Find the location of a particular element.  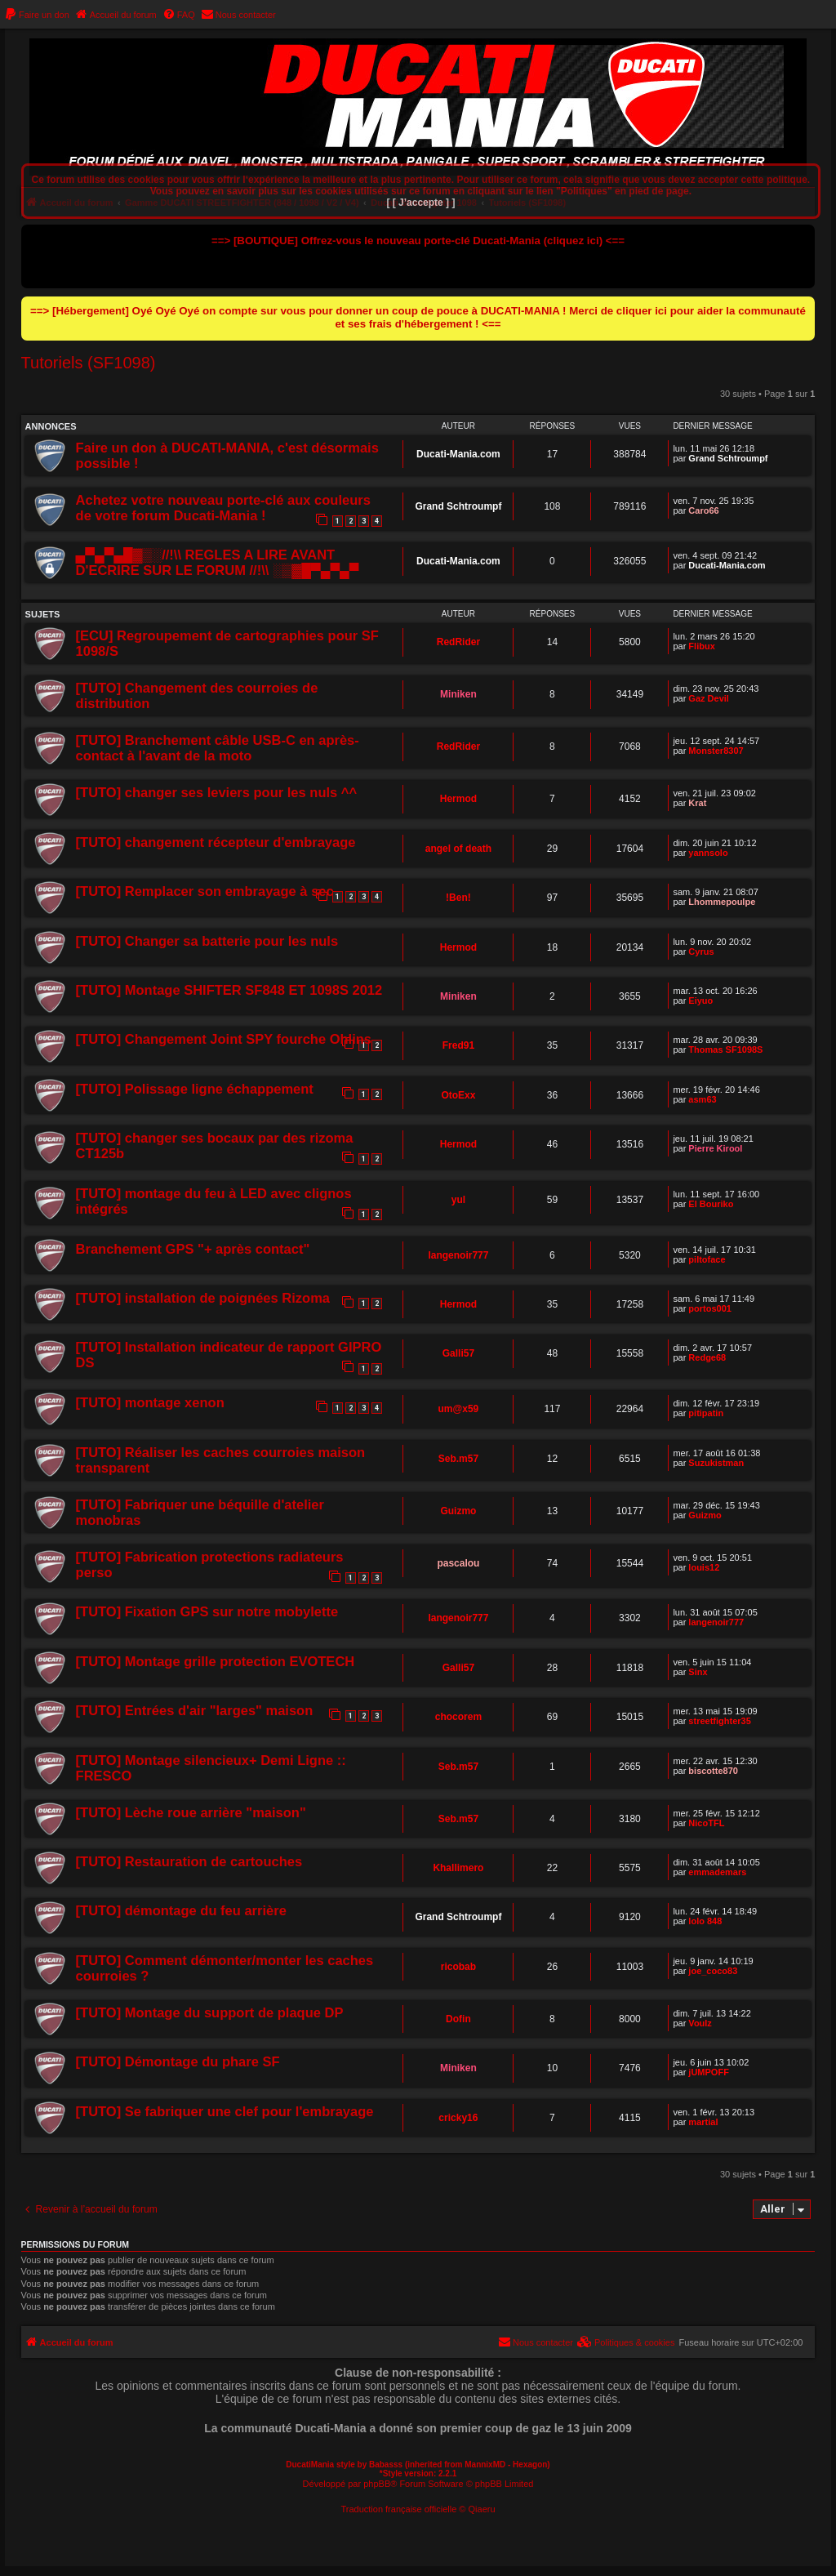

streetfighter35 is located at coordinates (719, 1721).